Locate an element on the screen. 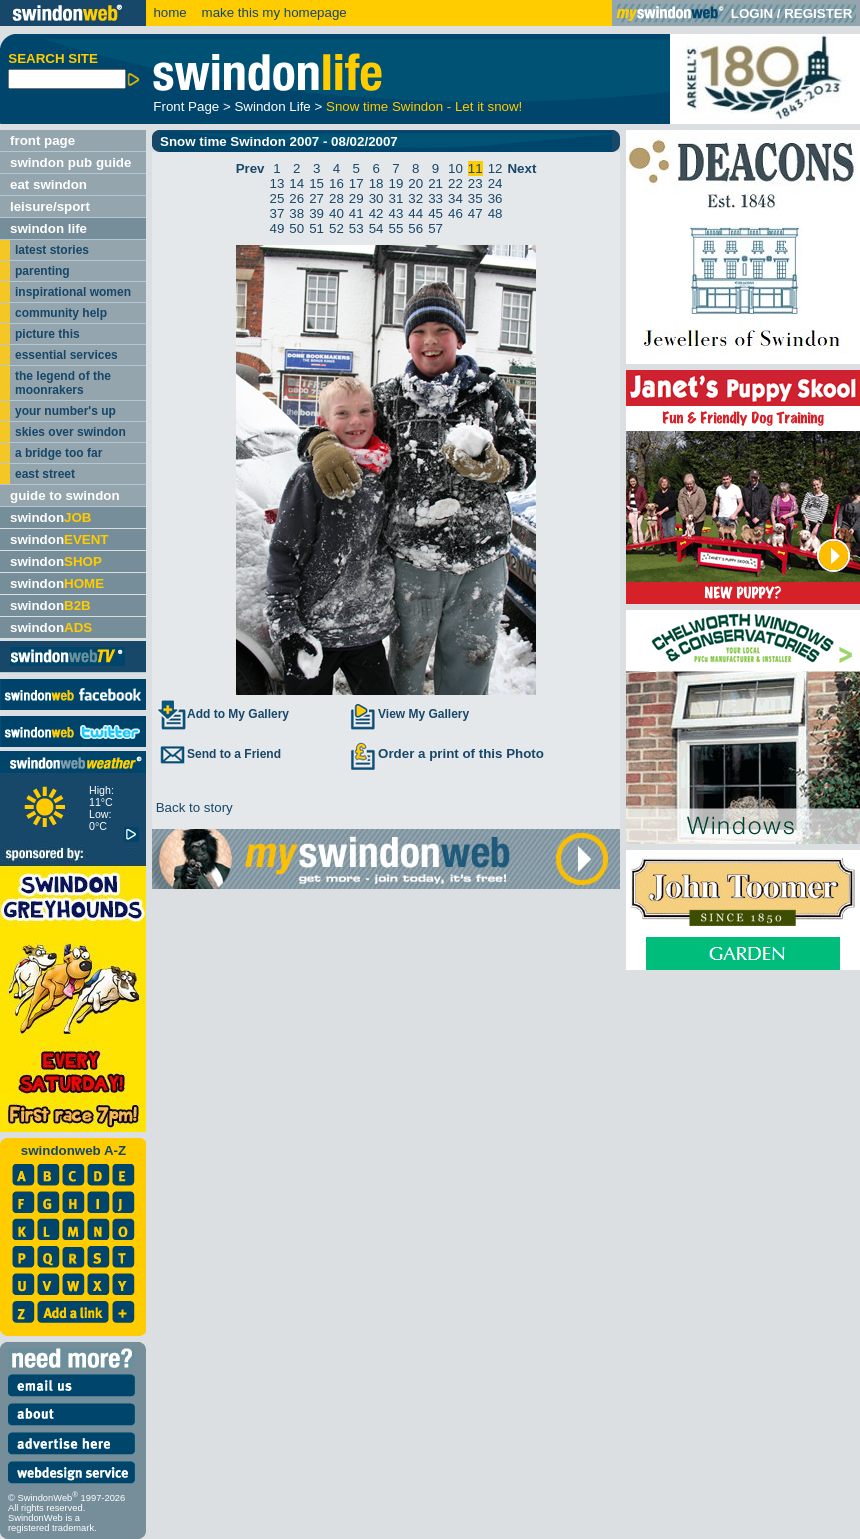  your number's up is located at coordinates (65, 411).